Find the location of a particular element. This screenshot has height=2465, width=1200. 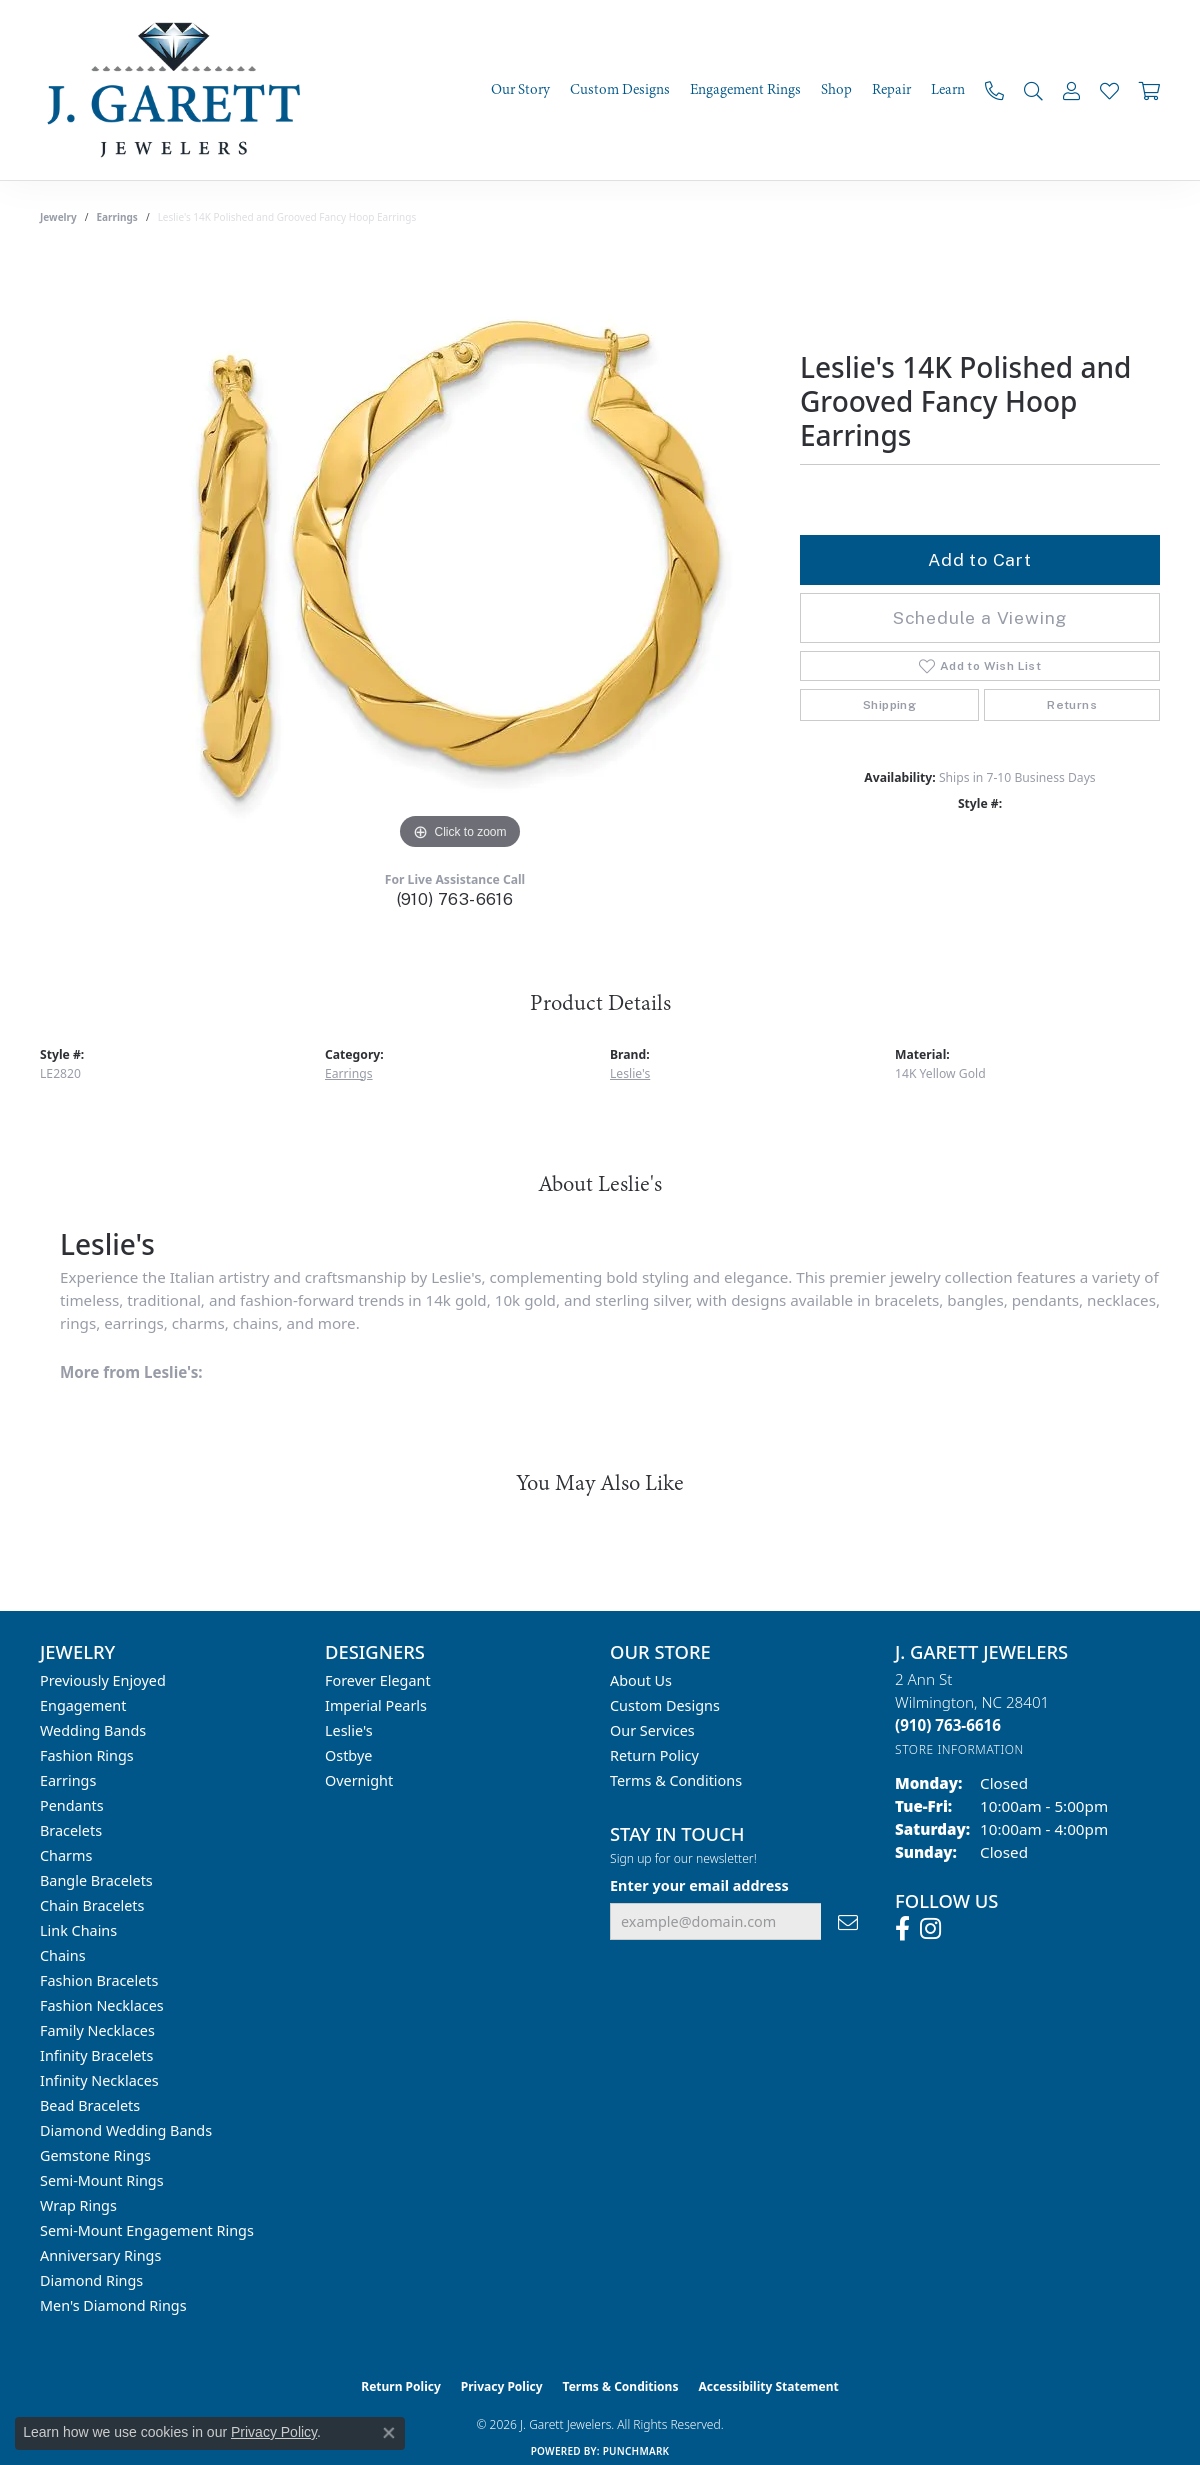

Chain Bracelets [menuitem] is located at coordinates (92, 1905).